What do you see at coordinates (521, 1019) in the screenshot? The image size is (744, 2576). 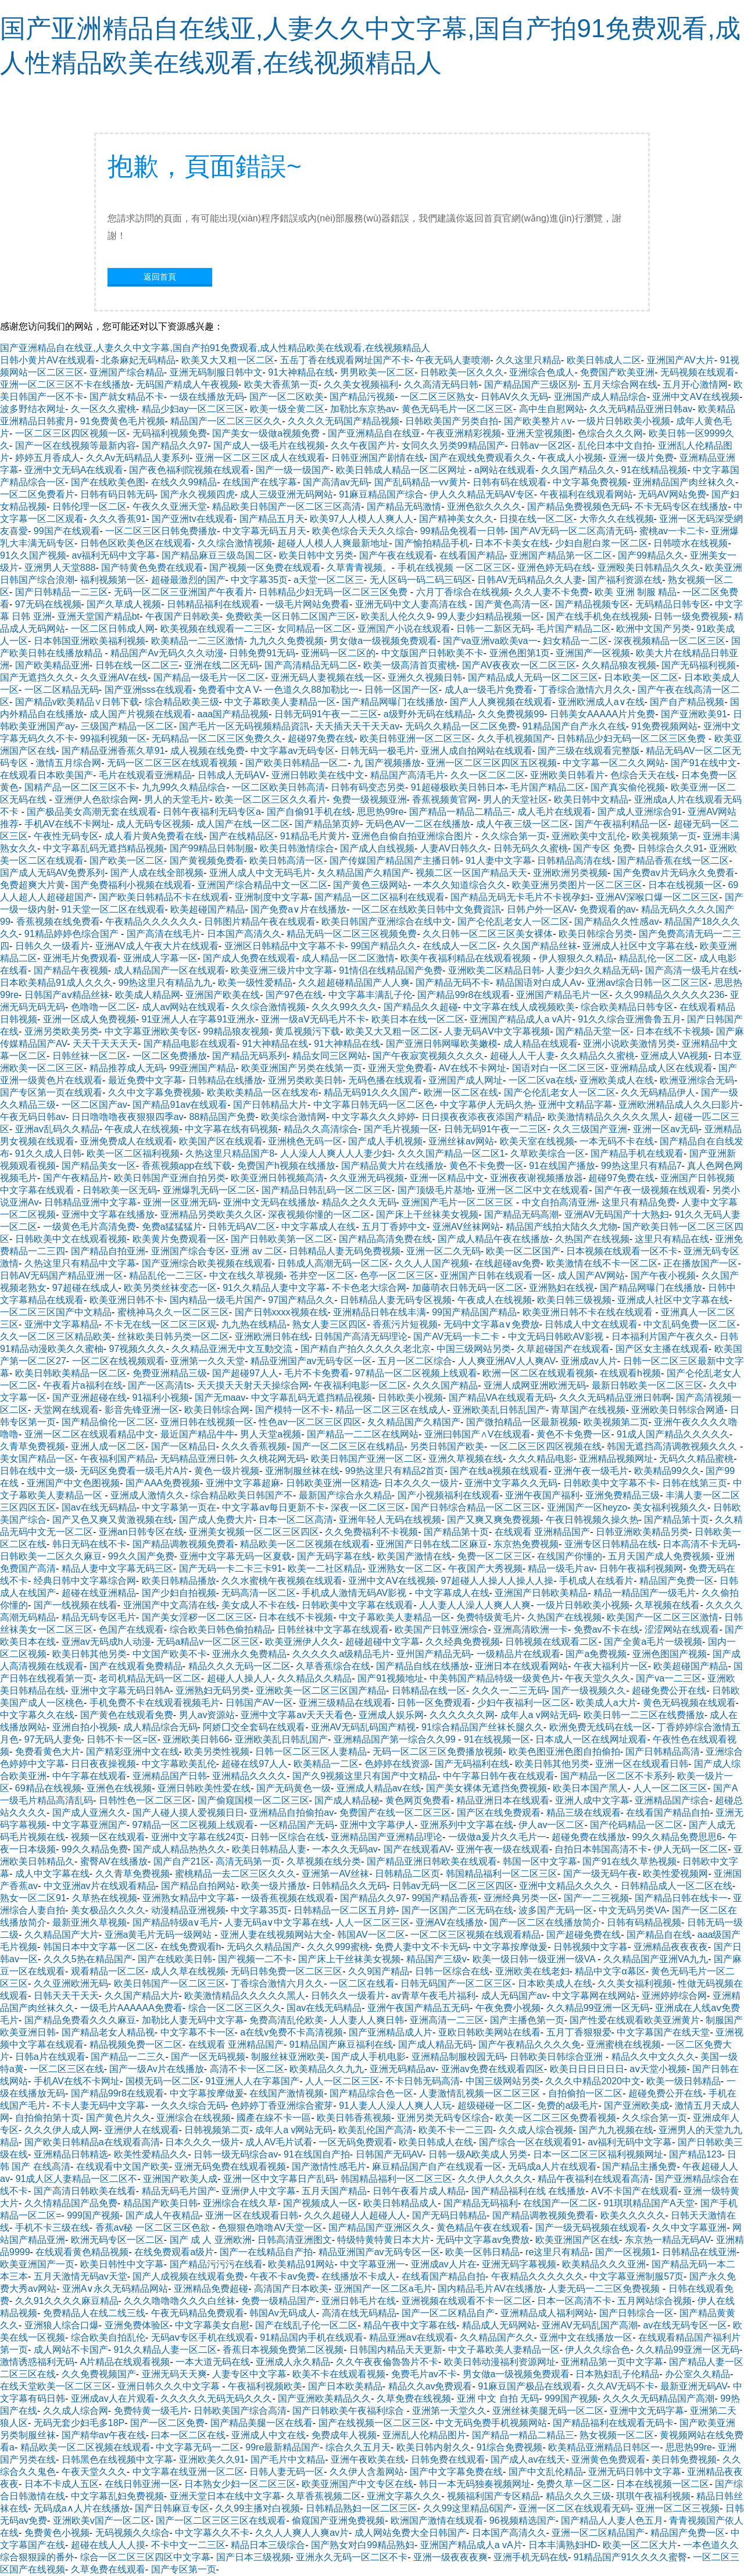 I see `亚洲国产精品成人a vA片` at bounding box center [521, 1019].